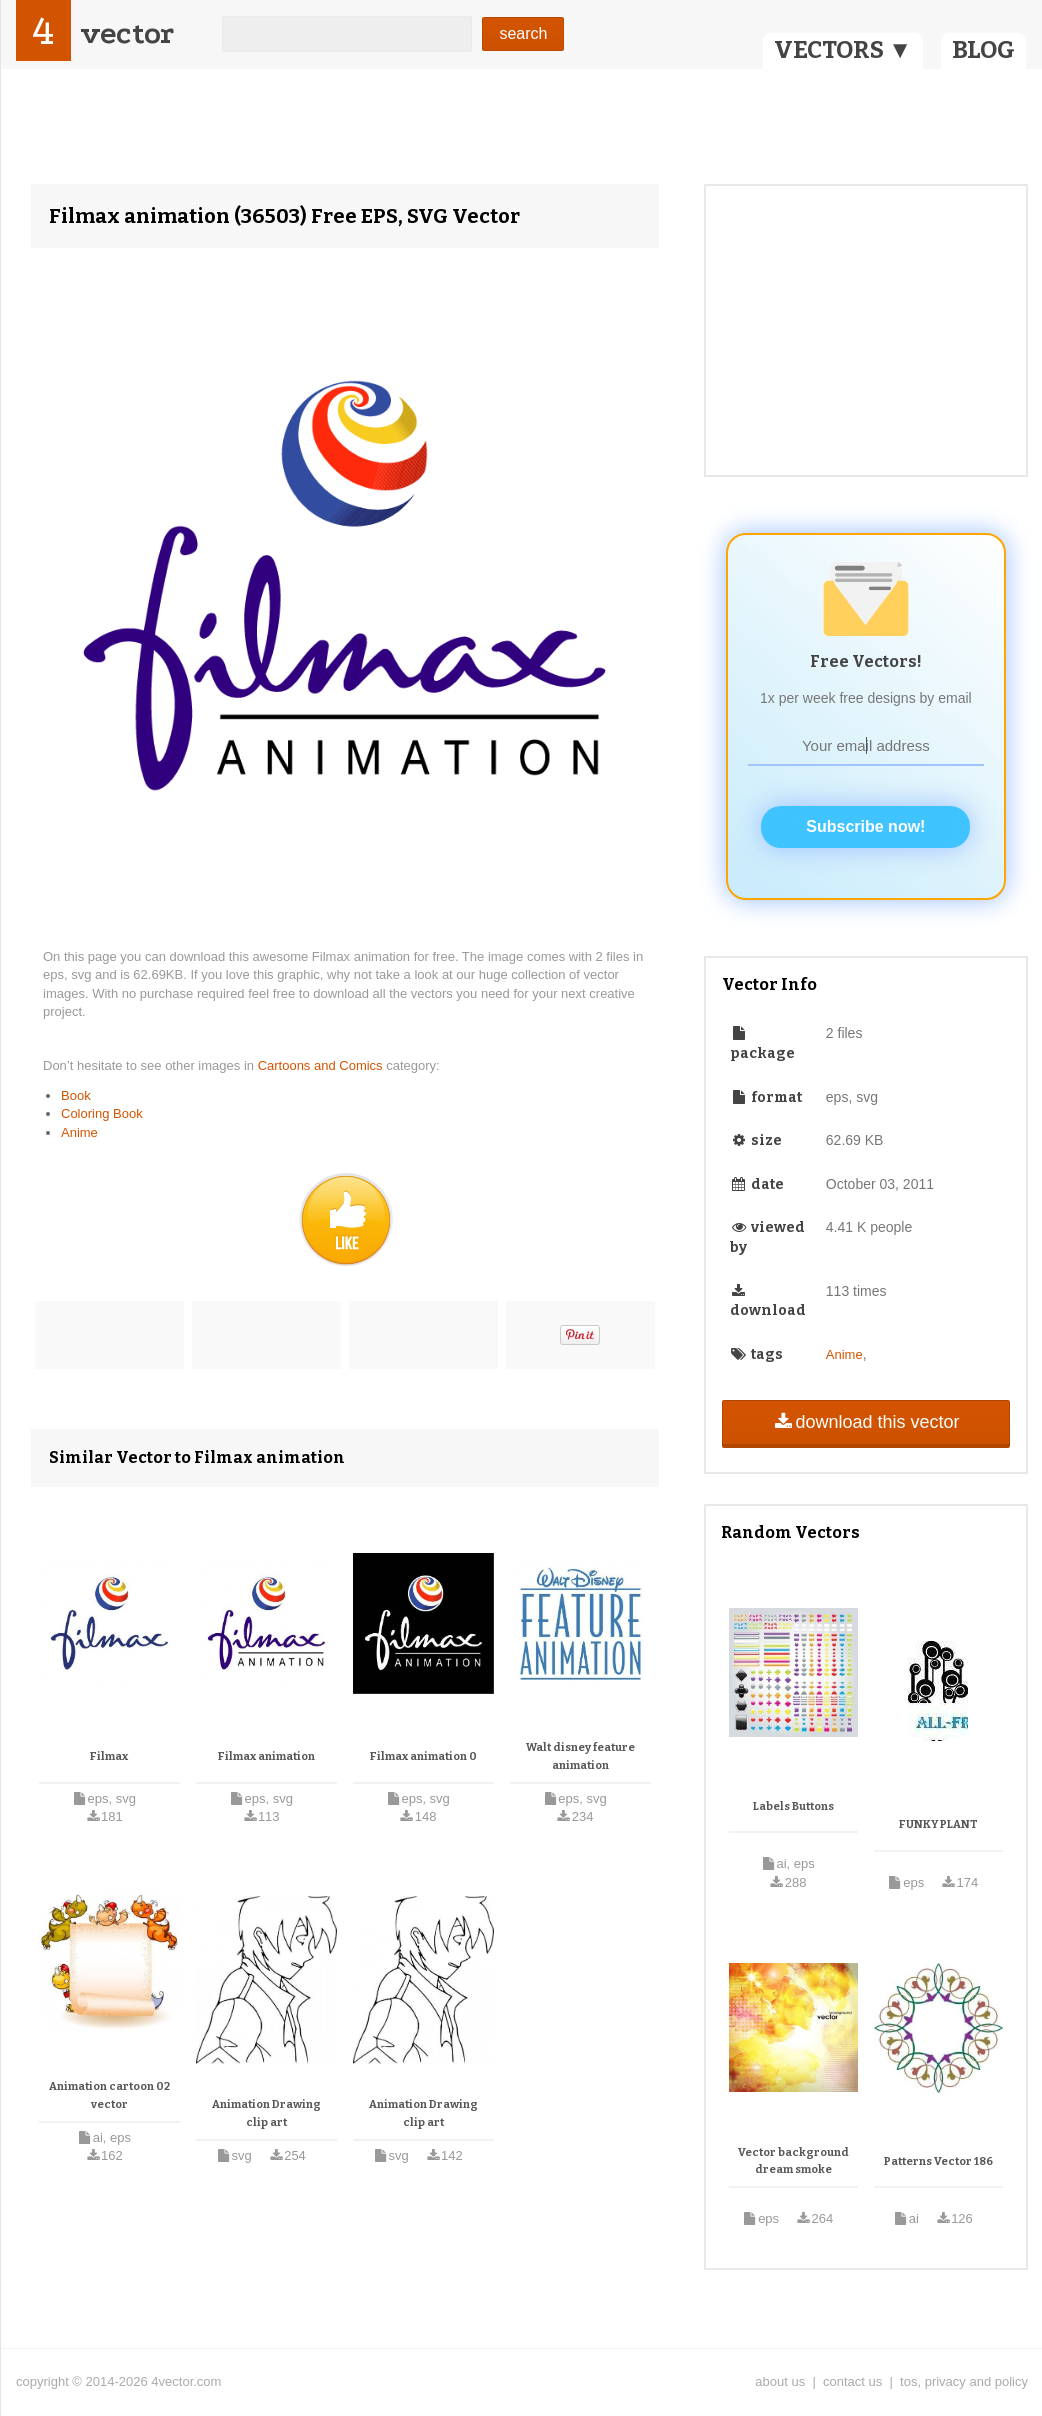  Describe the element at coordinates (938, 1824) in the screenshot. I see `FUNKY PLANT` at that location.